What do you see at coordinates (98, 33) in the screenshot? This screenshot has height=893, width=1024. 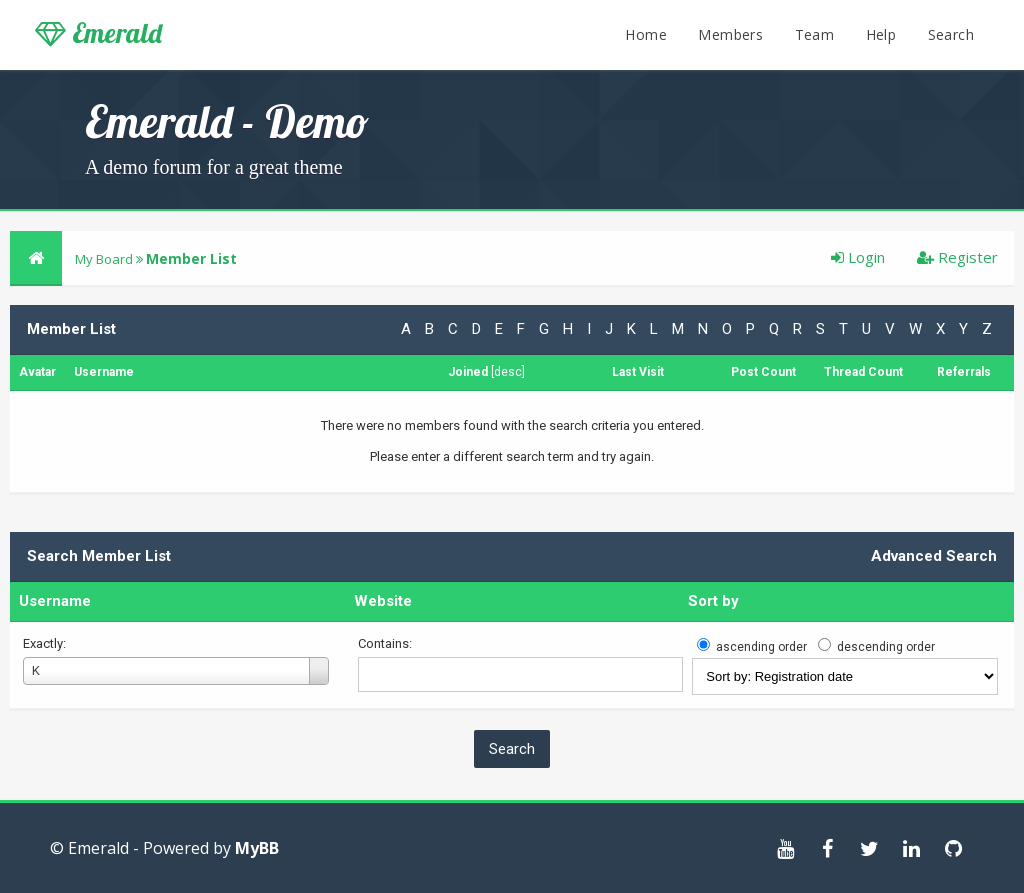 I see `Emerald` at bounding box center [98, 33].